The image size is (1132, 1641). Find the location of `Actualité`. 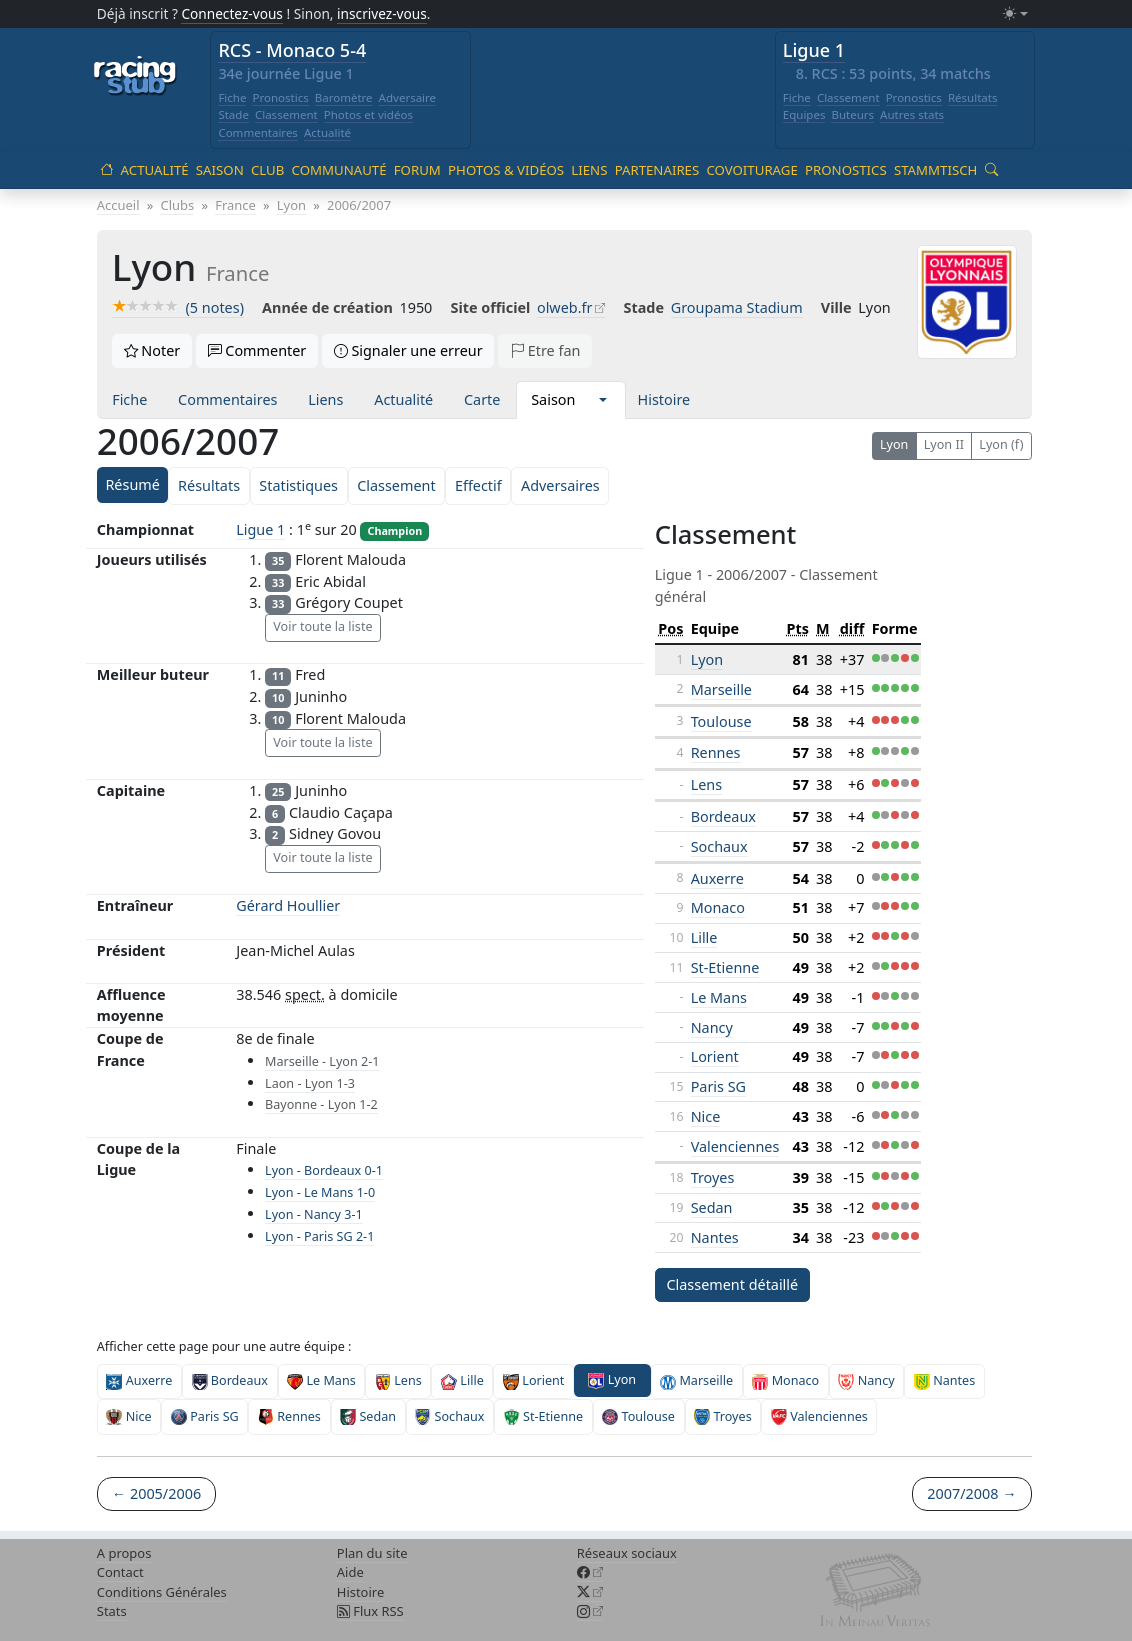

Actualité is located at coordinates (327, 132).